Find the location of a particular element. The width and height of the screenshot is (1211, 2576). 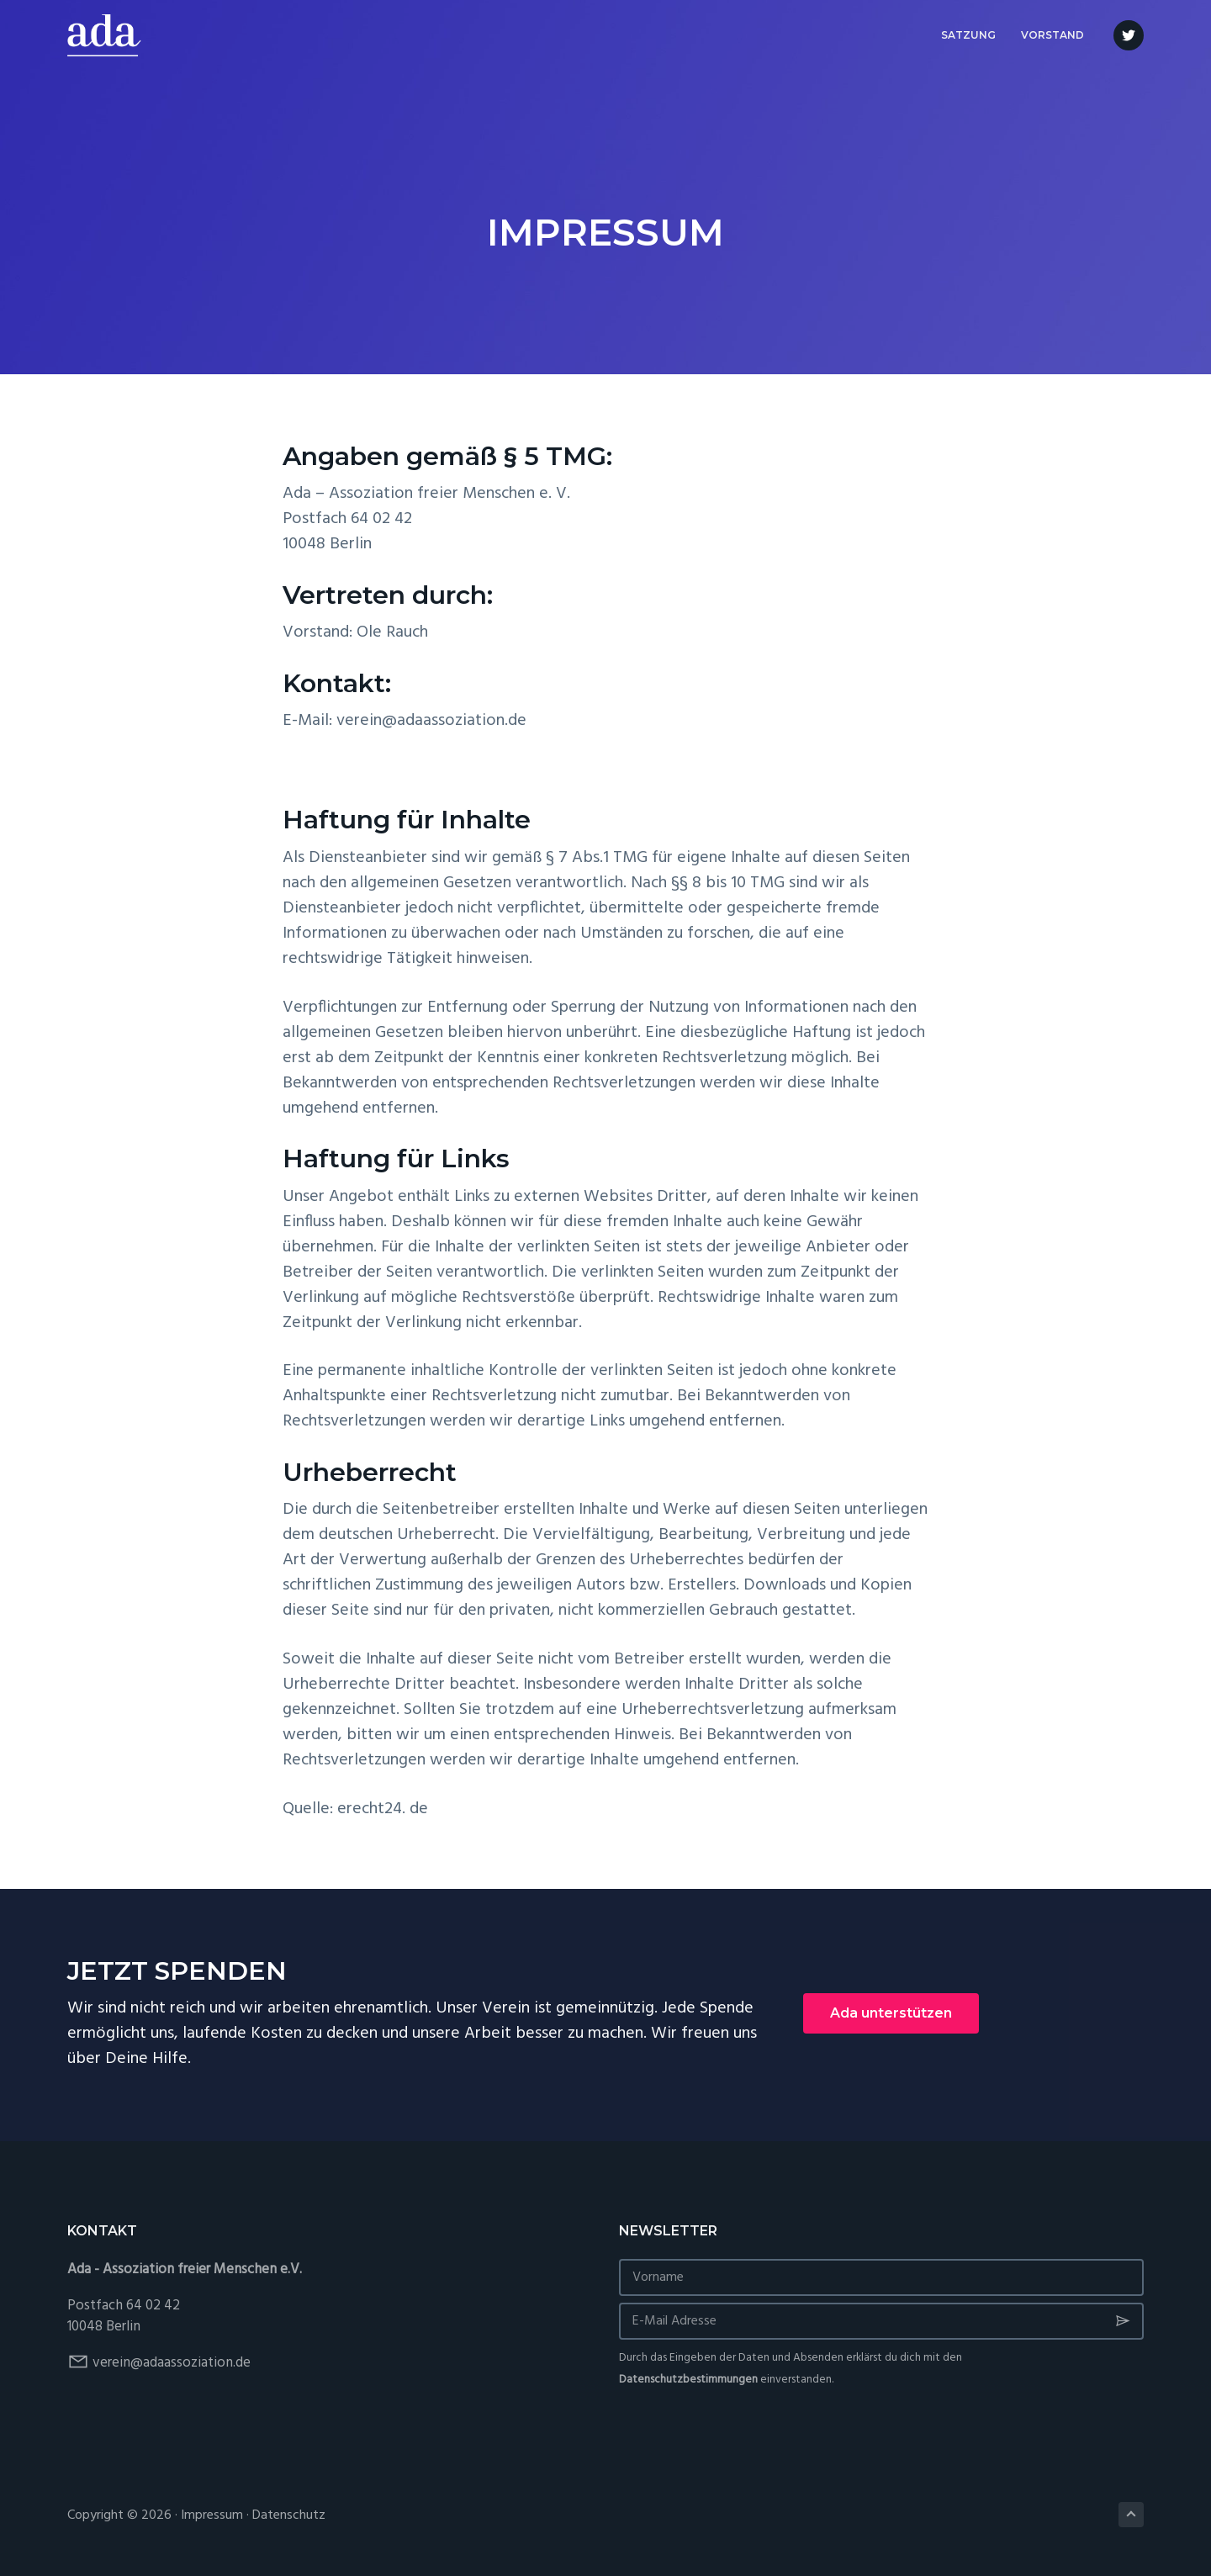

[E-Mail Adresse] is located at coordinates (881, 2321).